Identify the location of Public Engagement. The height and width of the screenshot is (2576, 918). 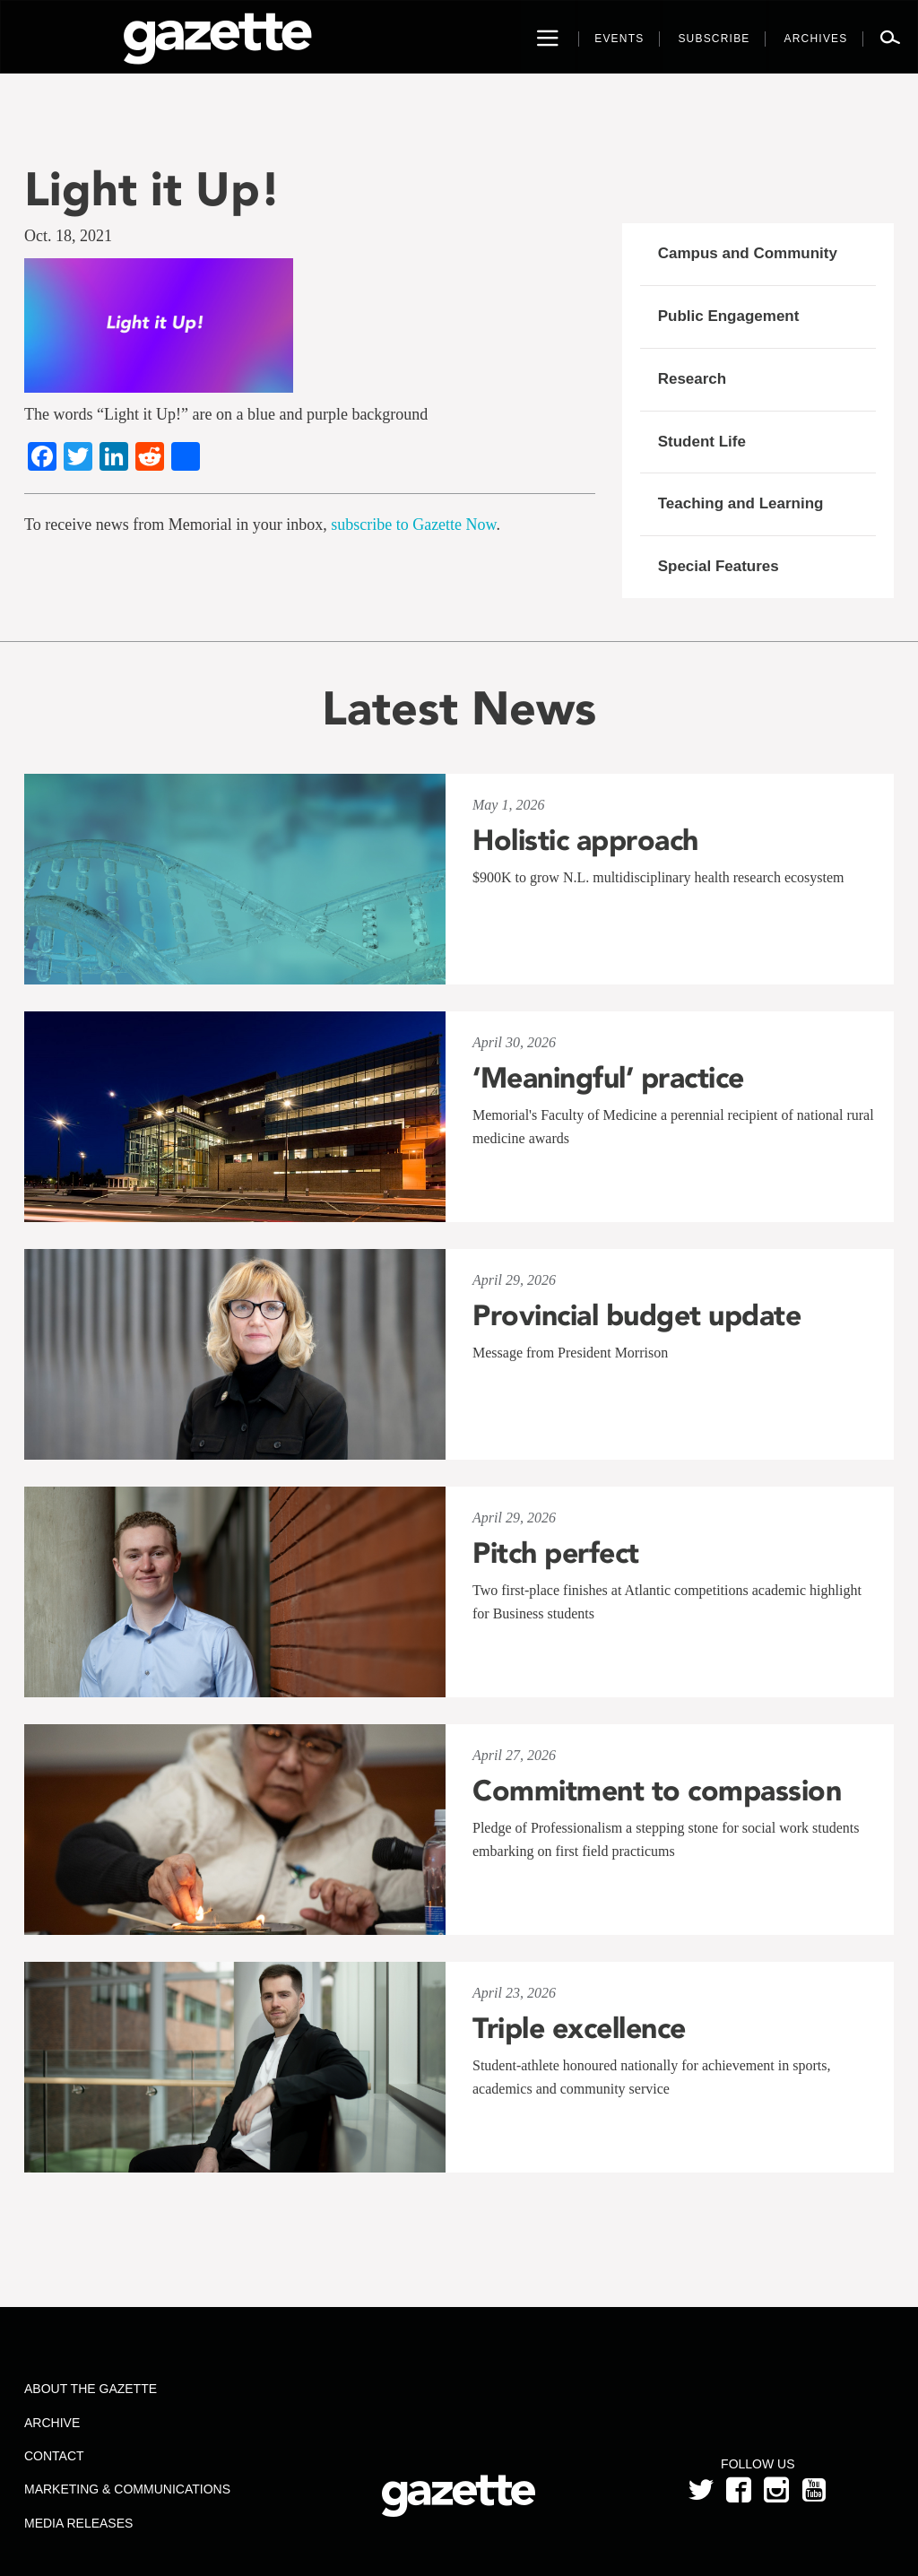
(729, 316).